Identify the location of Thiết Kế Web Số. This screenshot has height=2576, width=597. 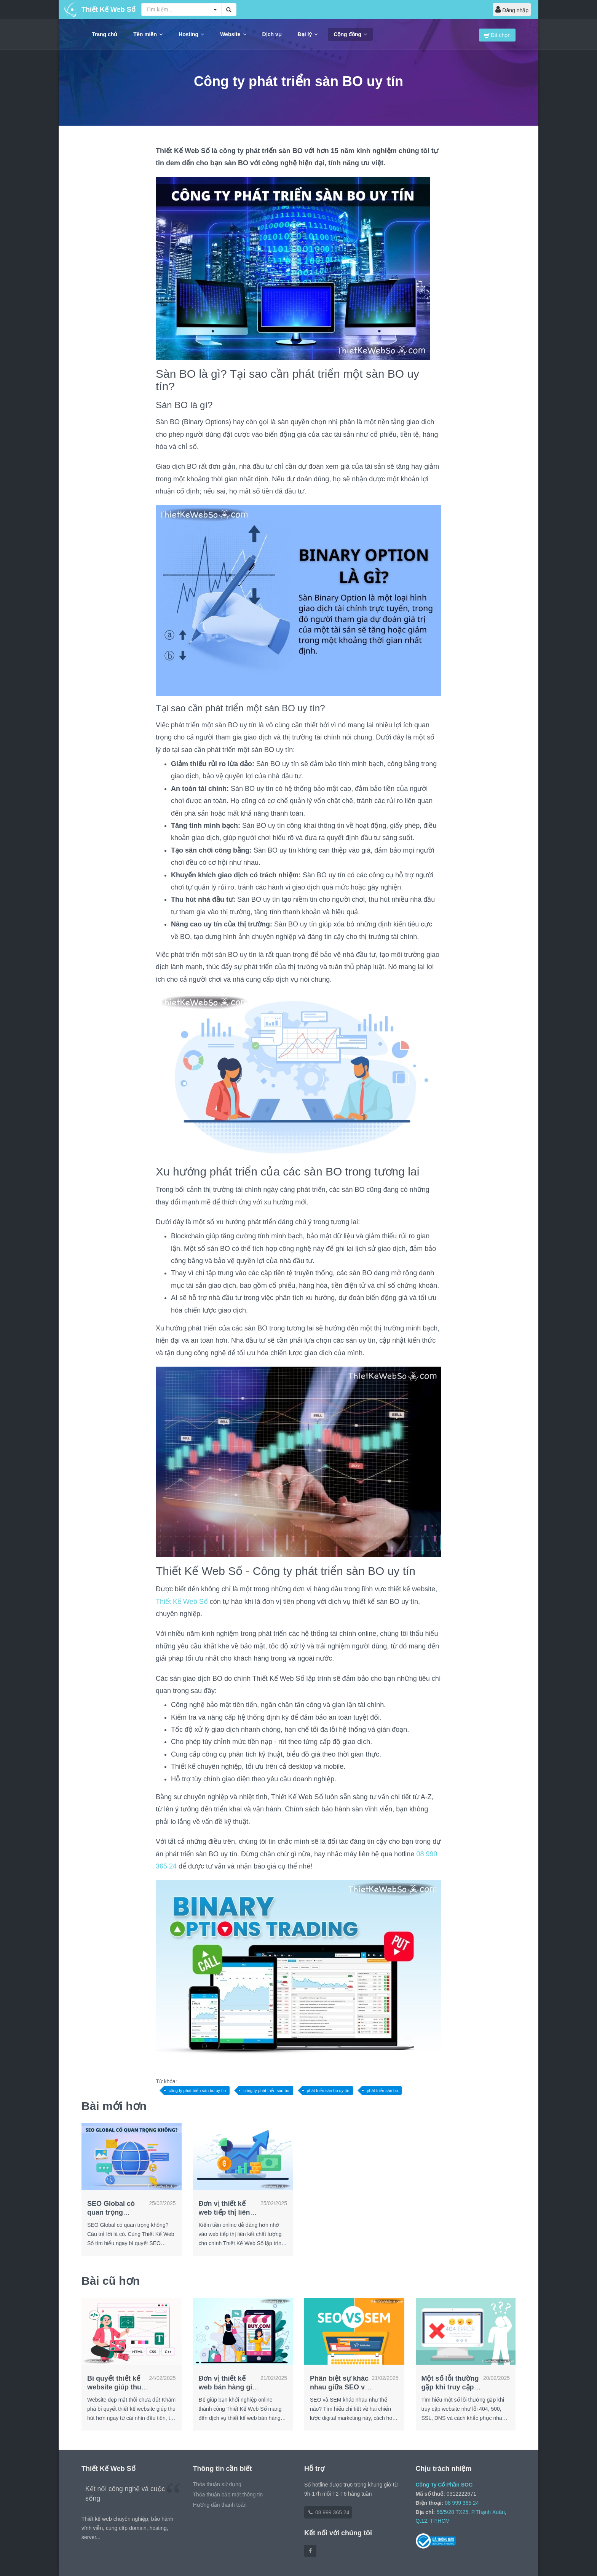
(183, 1601).